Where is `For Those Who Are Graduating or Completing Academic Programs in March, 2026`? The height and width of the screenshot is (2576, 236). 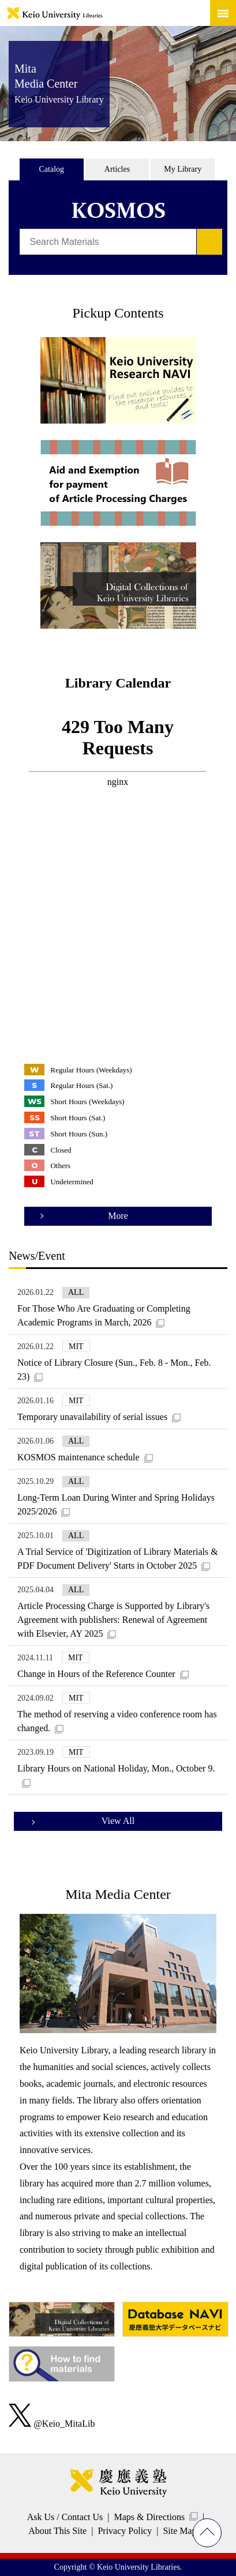 For Those Who Are Graduating or Completing Academic Programs in March, 2026 is located at coordinates (103, 1315).